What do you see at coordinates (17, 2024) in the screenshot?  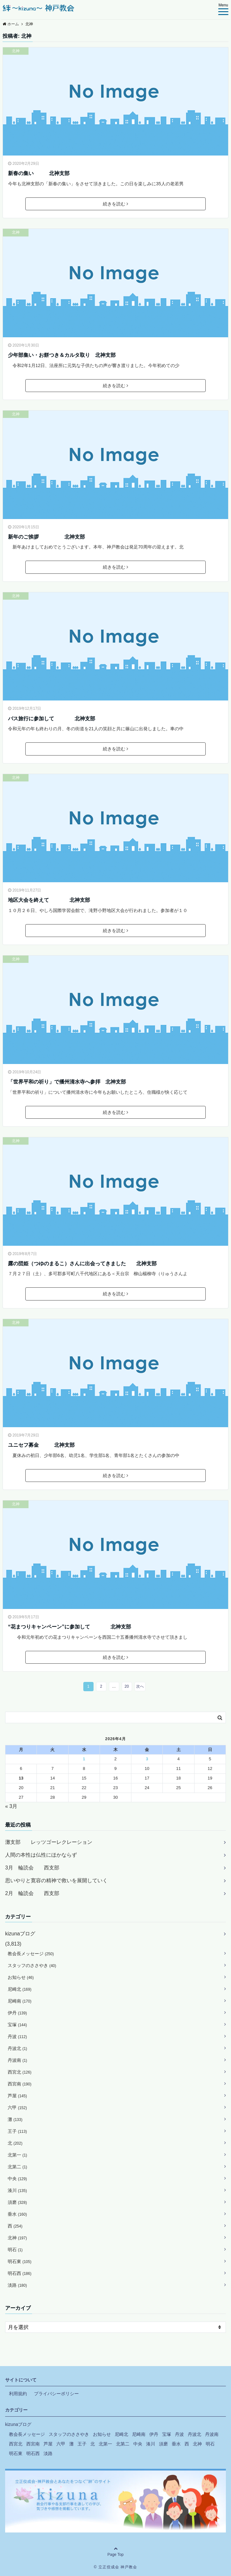 I see `宝塚` at bounding box center [17, 2024].